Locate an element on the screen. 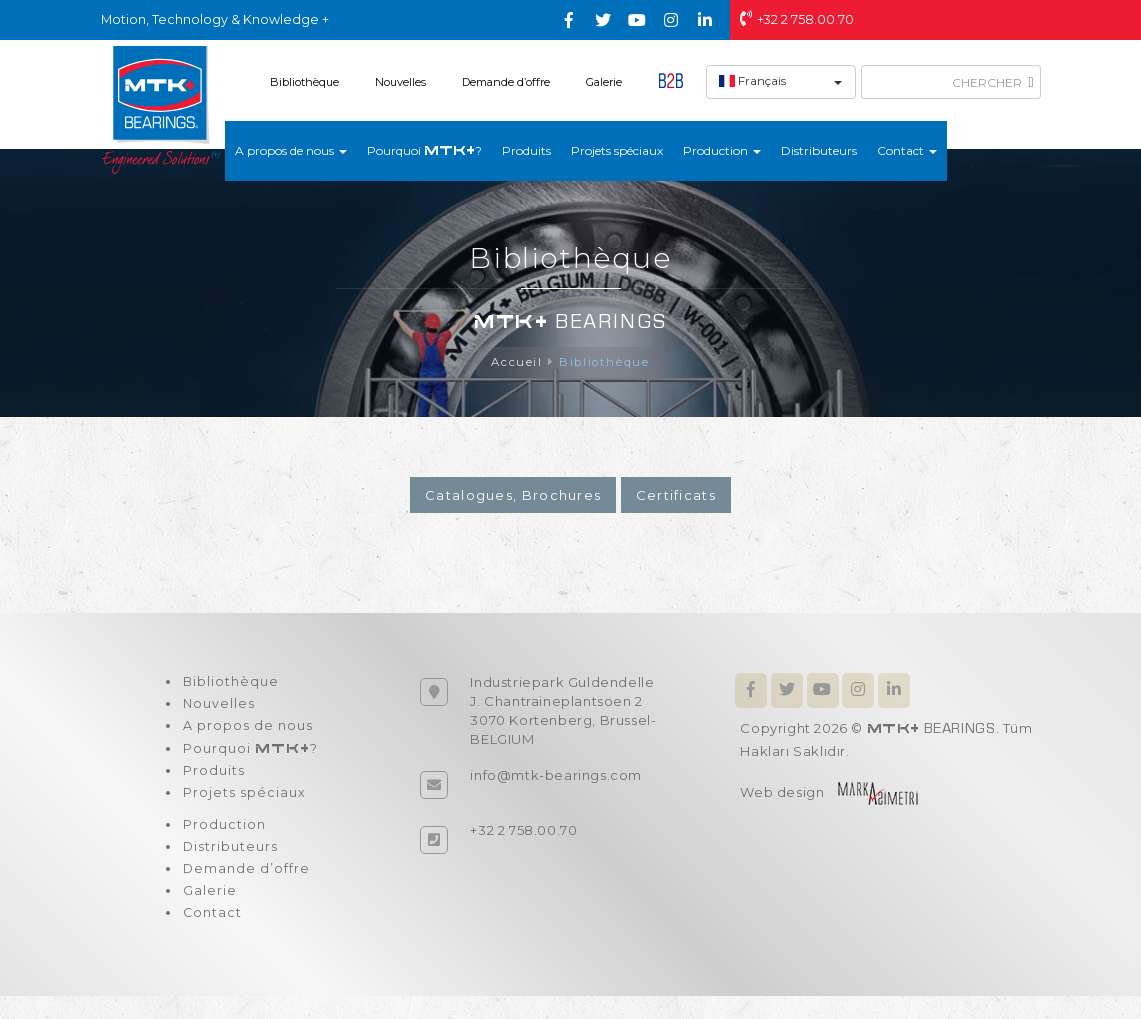  Contact [button] is located at coordinates (907, 150).